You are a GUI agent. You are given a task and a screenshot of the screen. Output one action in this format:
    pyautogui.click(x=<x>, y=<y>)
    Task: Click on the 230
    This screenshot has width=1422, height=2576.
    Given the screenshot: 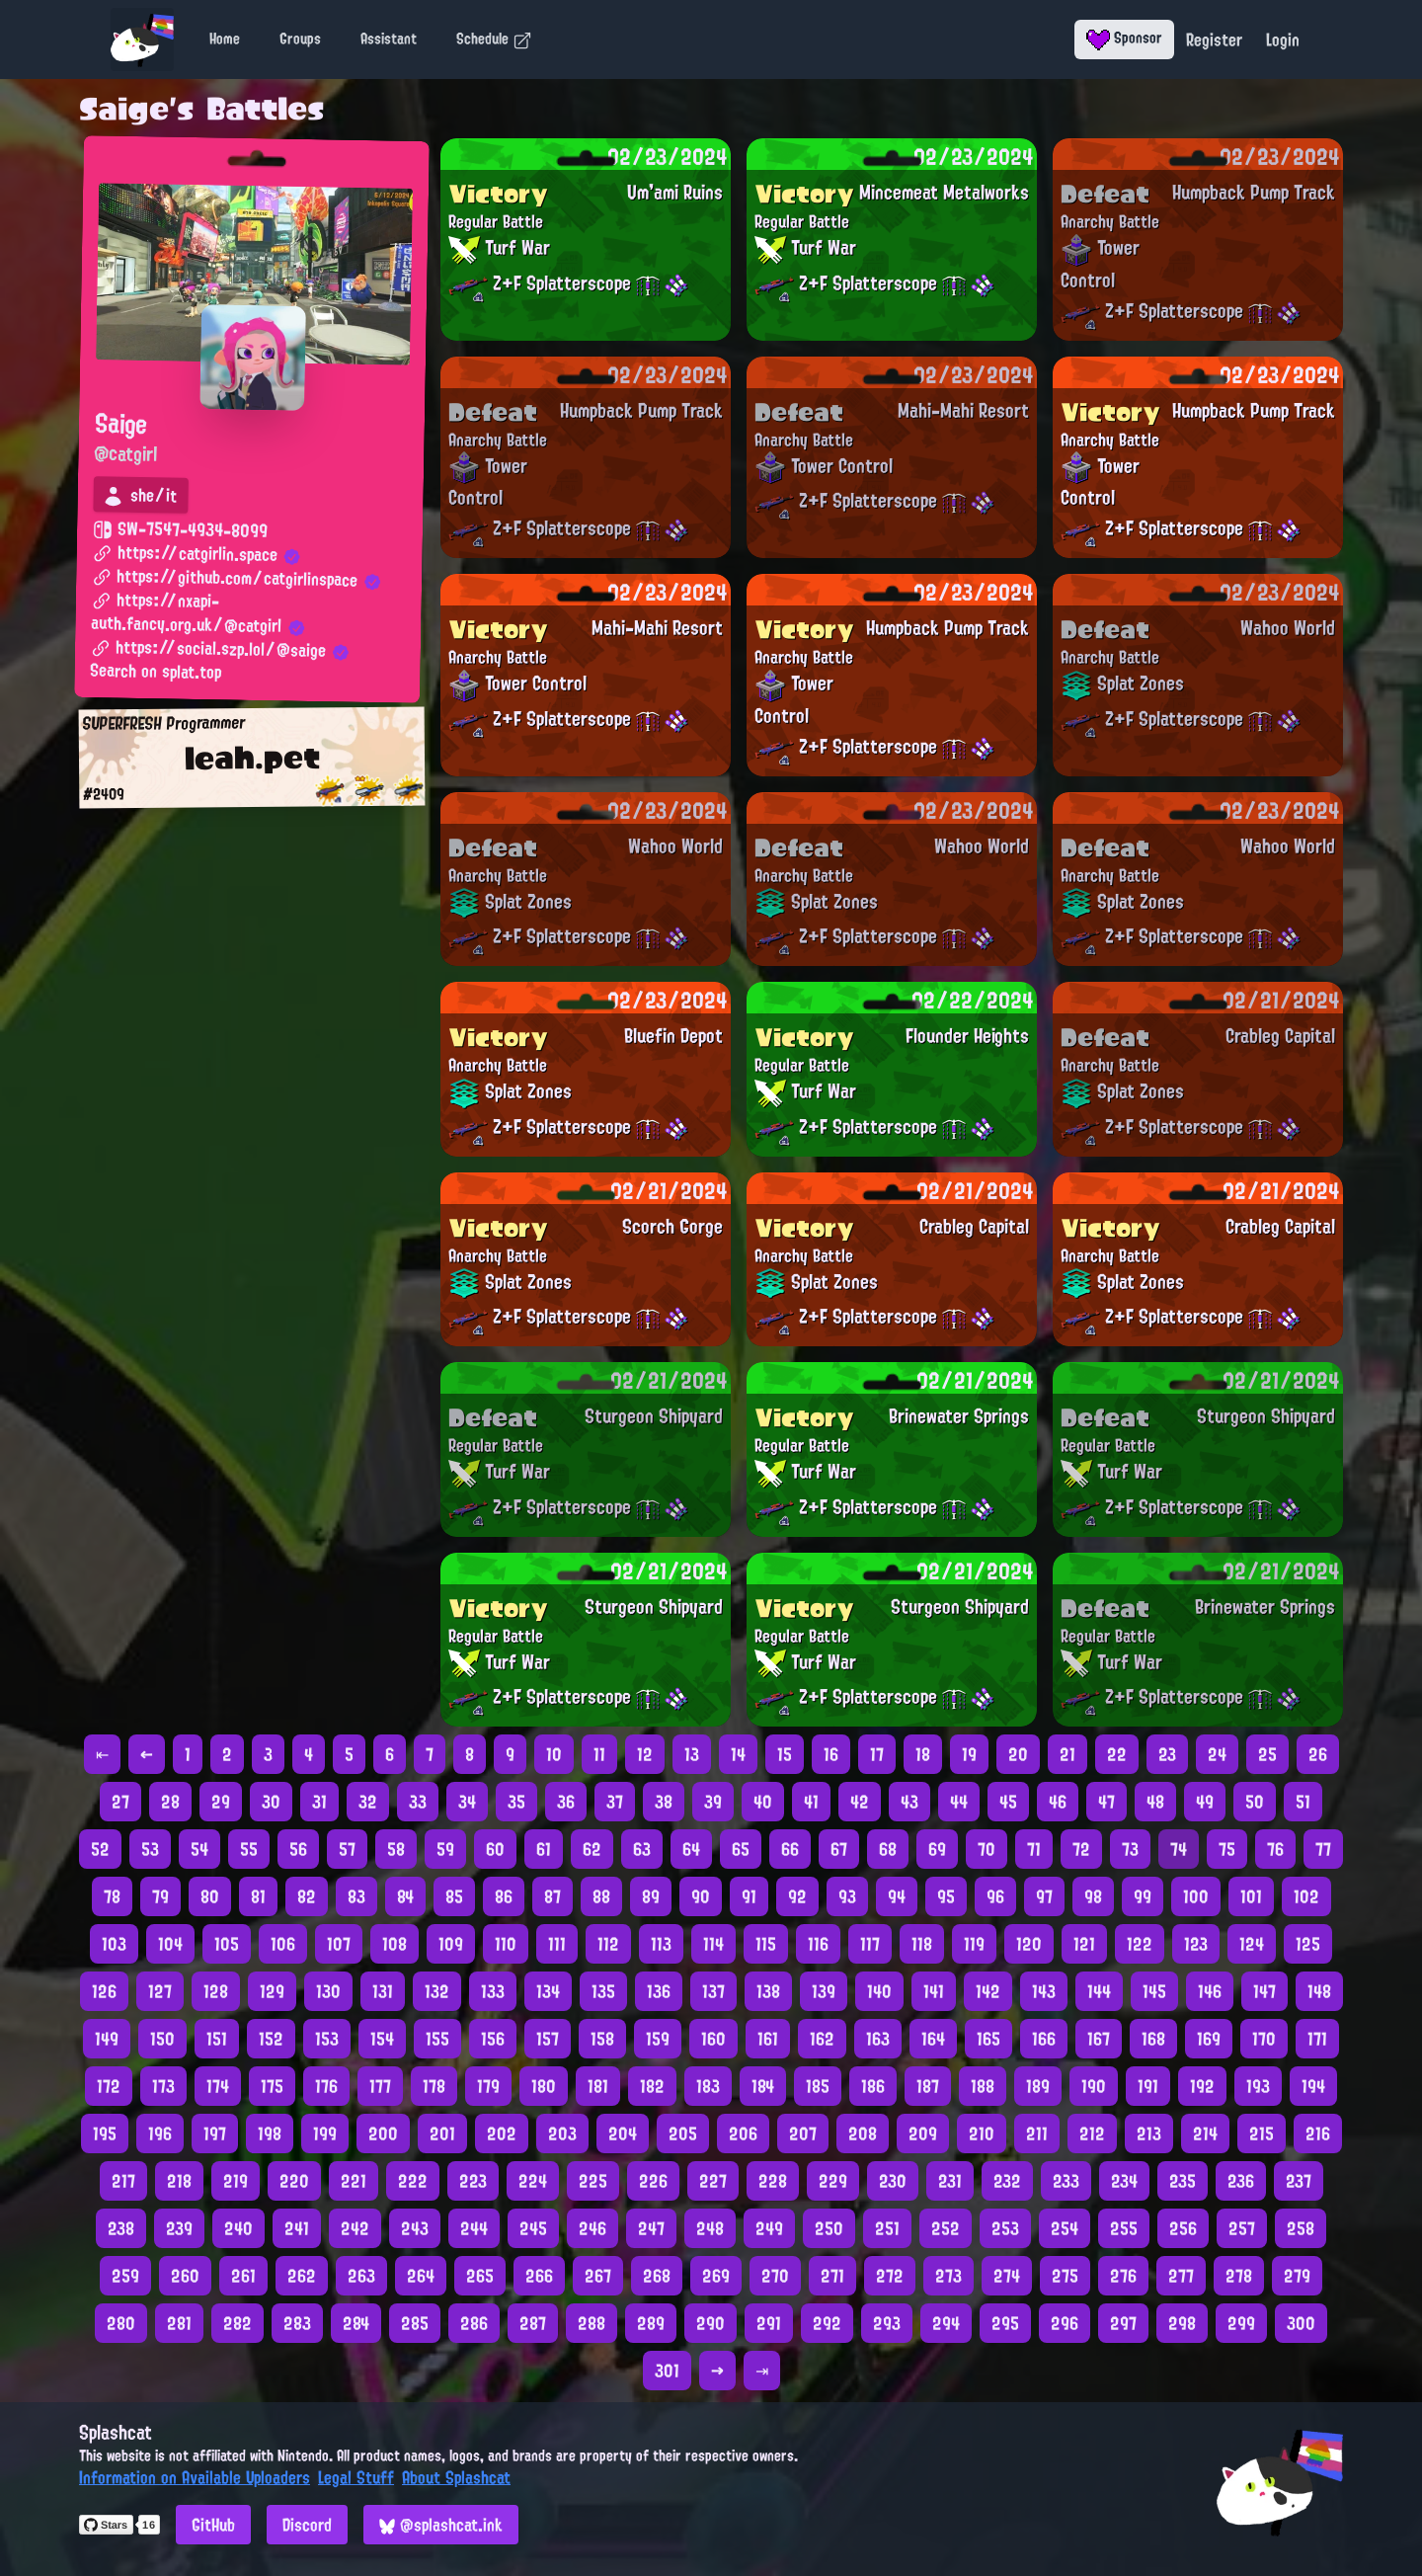 What is the action you would take?
    pyautogui.click(x=893, y=2181)
    